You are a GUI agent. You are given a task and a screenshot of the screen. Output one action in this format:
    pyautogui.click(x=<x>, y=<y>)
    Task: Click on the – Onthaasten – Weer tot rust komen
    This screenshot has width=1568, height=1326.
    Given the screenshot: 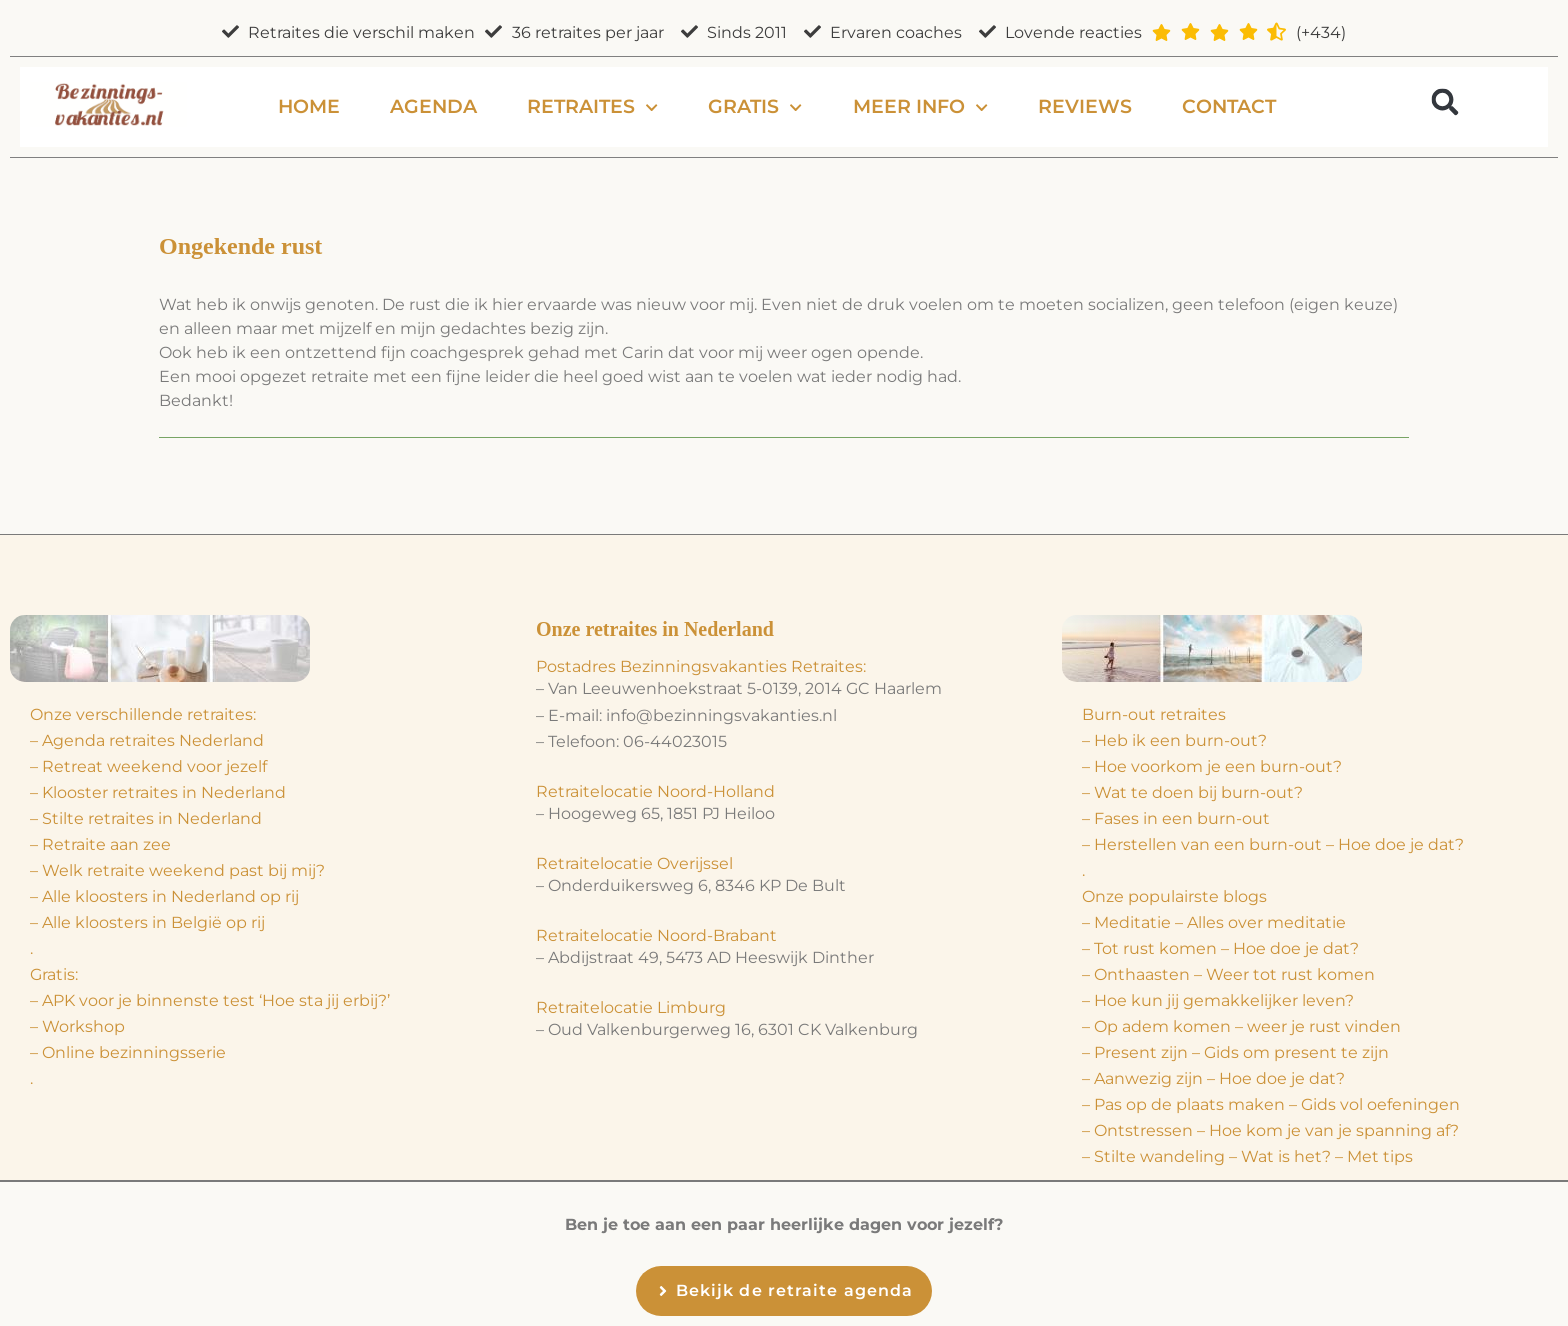 What is the action you would take?
    pyautogui.click(x=1228, y=974)
    